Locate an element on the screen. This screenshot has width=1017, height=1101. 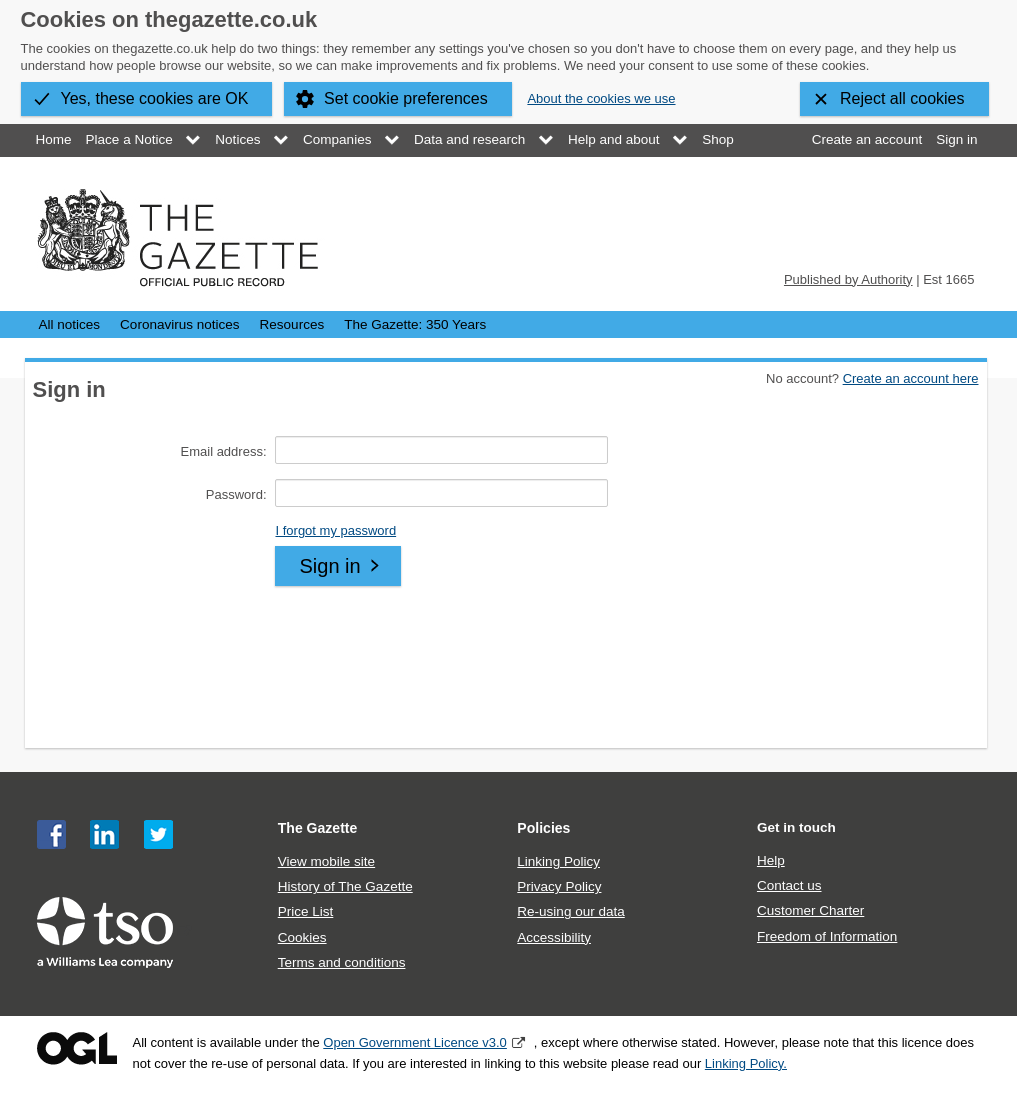
Help and about is located at coordinates (614, 139).